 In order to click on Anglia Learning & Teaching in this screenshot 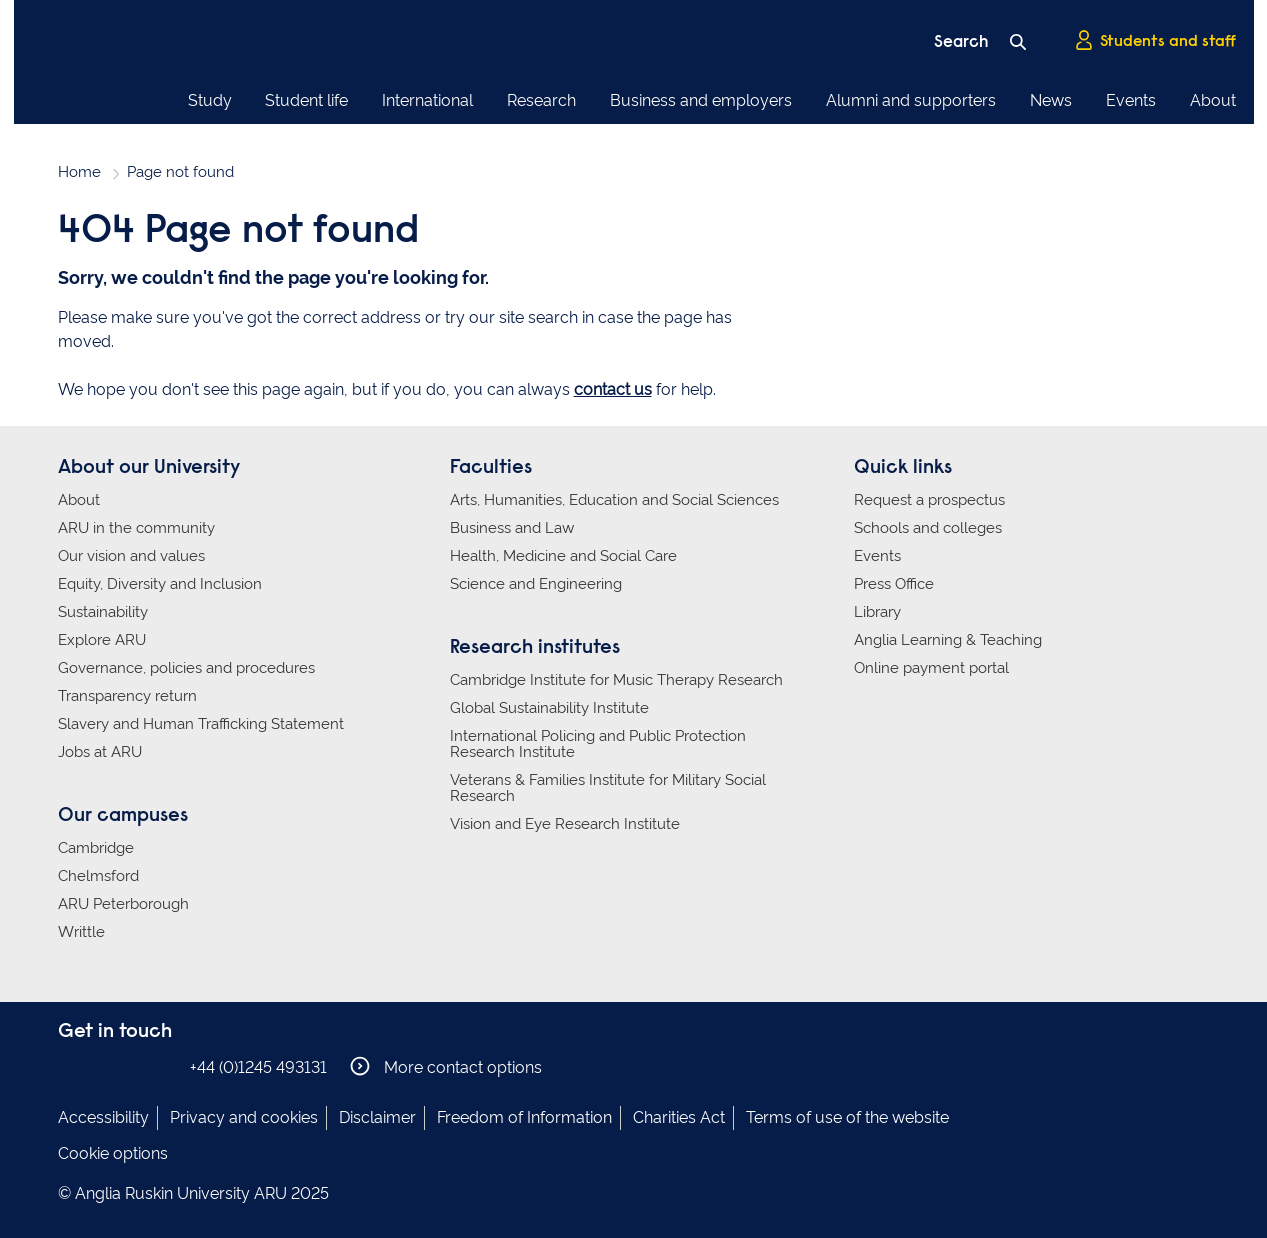, I will do `click(948, 640)`.